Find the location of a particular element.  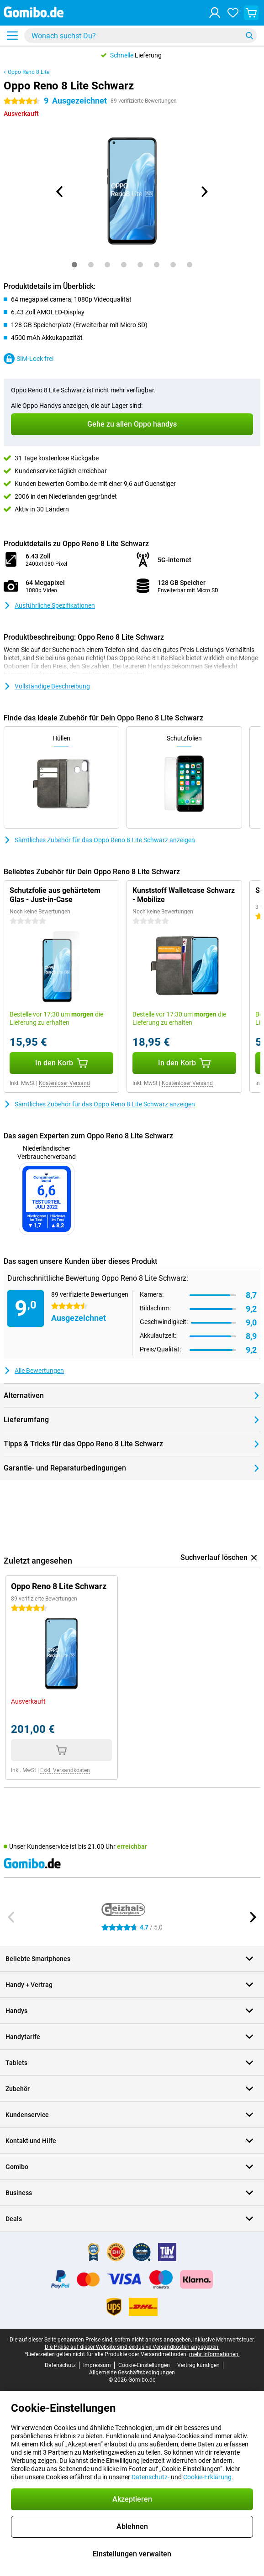

Kostenloser Versand is located at coordinates (64, 1083).